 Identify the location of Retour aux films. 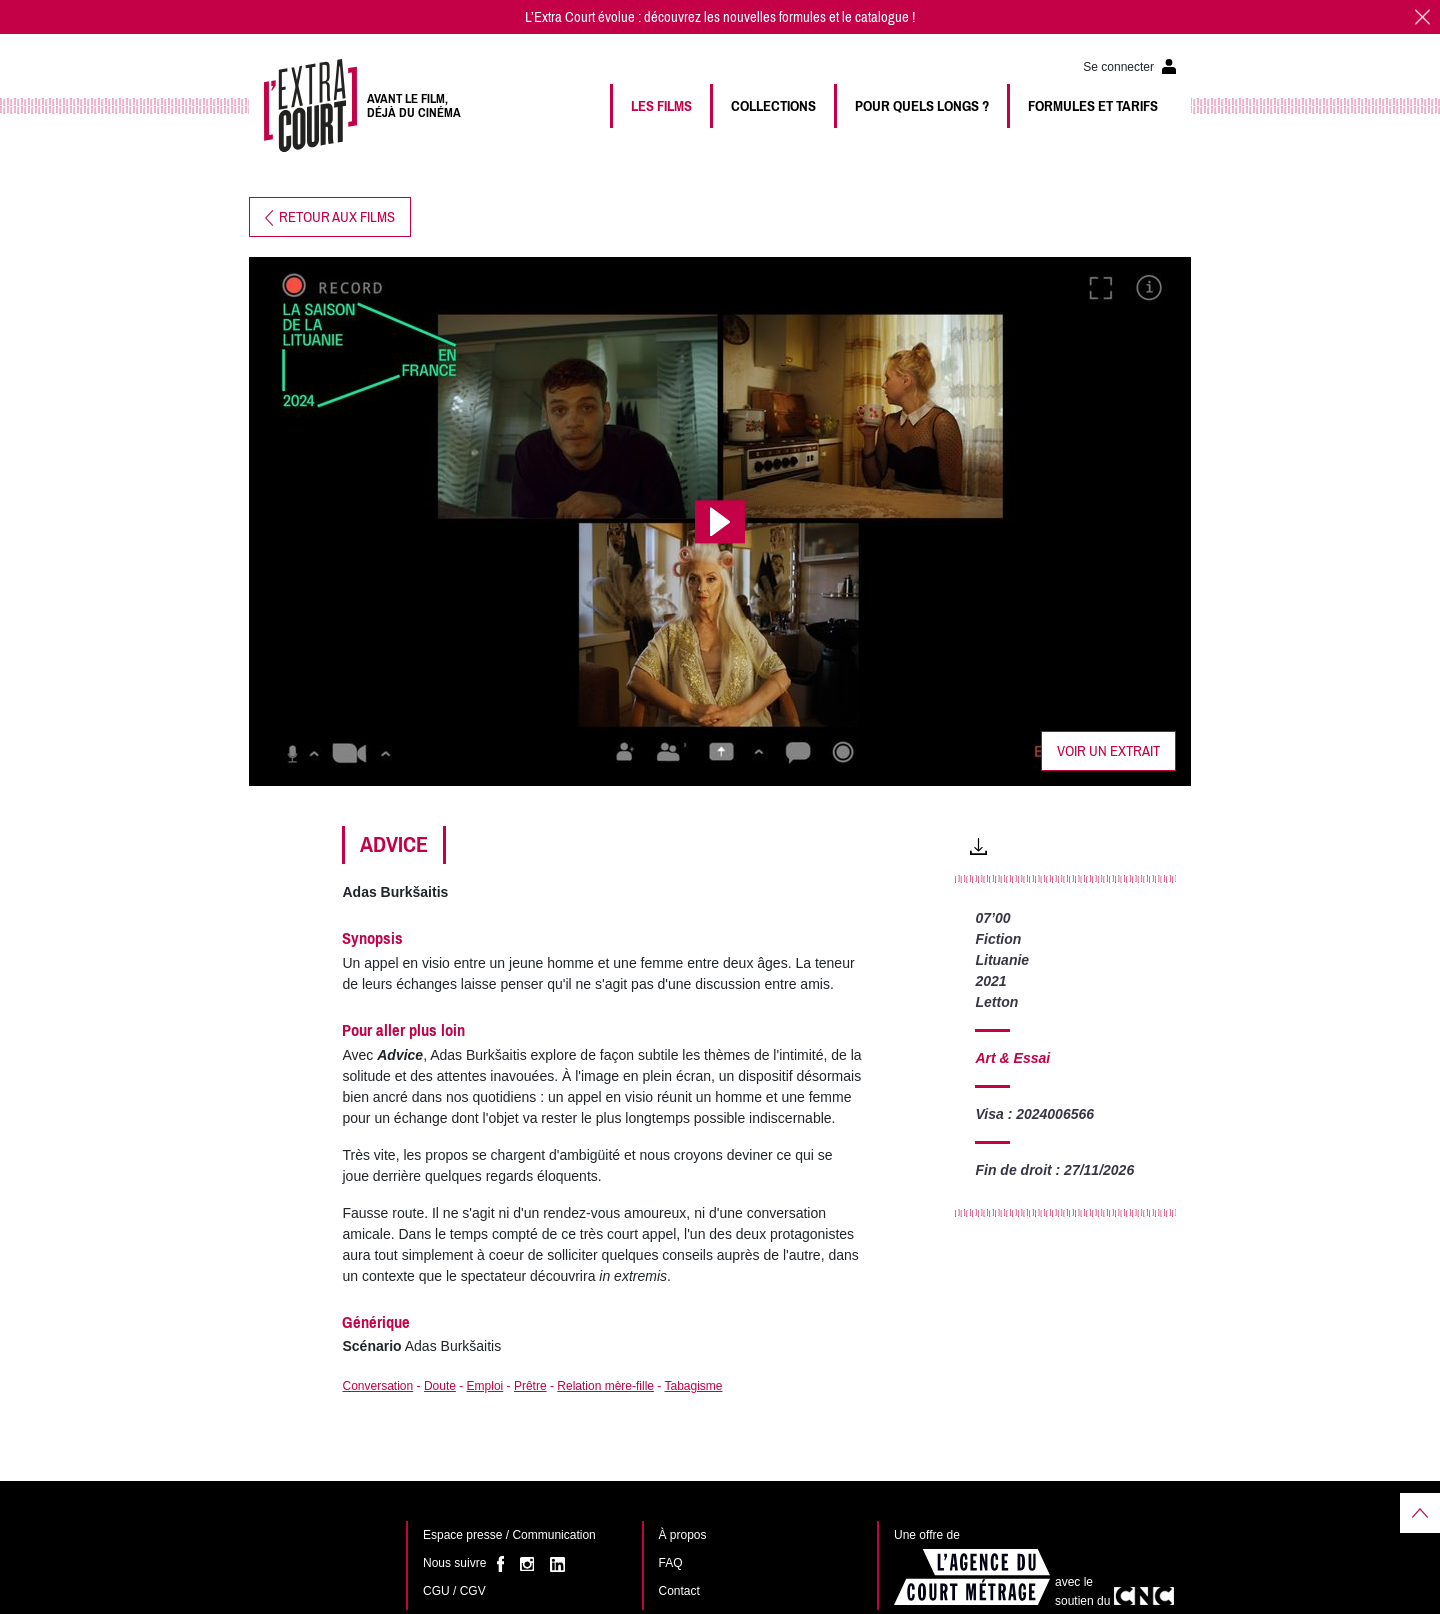
(330, 217).